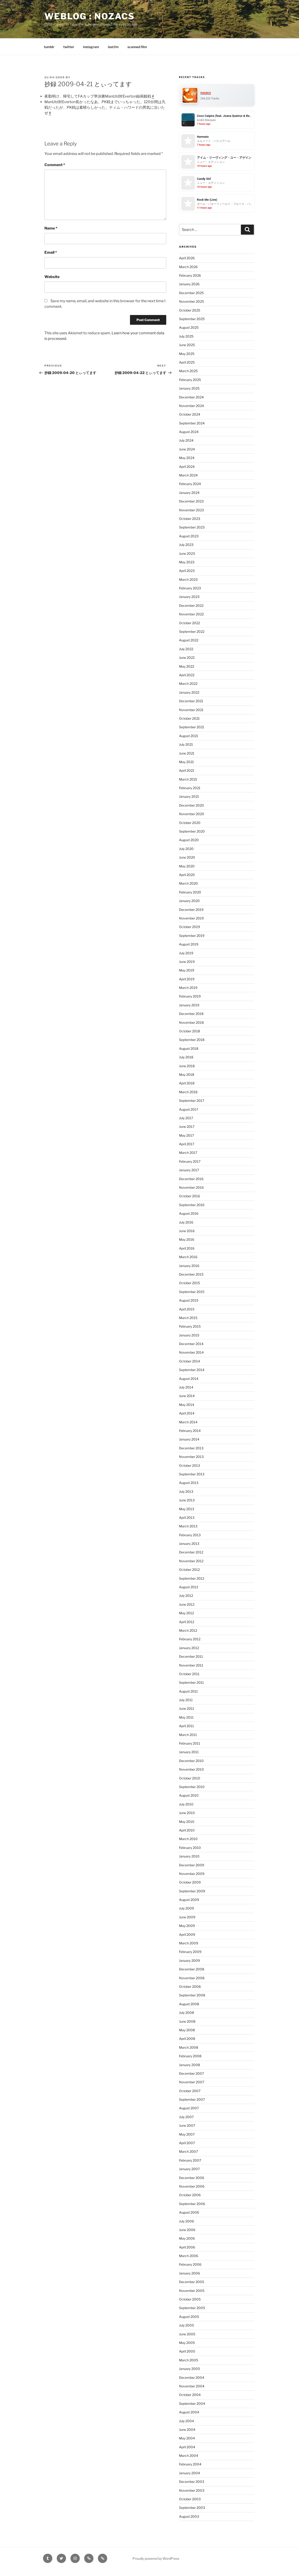 The image size is (299, 2576). I want to click on July 2008, so click(186, 2019).